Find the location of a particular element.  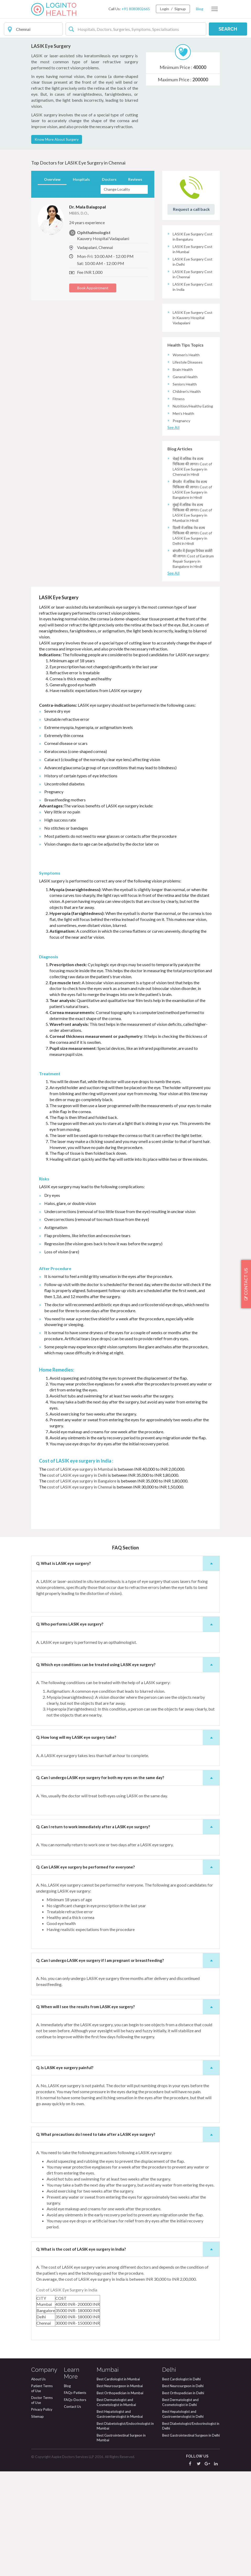

LASIK Eye Surgery Cost in Bengaluru is located at coordinates (192, 341).